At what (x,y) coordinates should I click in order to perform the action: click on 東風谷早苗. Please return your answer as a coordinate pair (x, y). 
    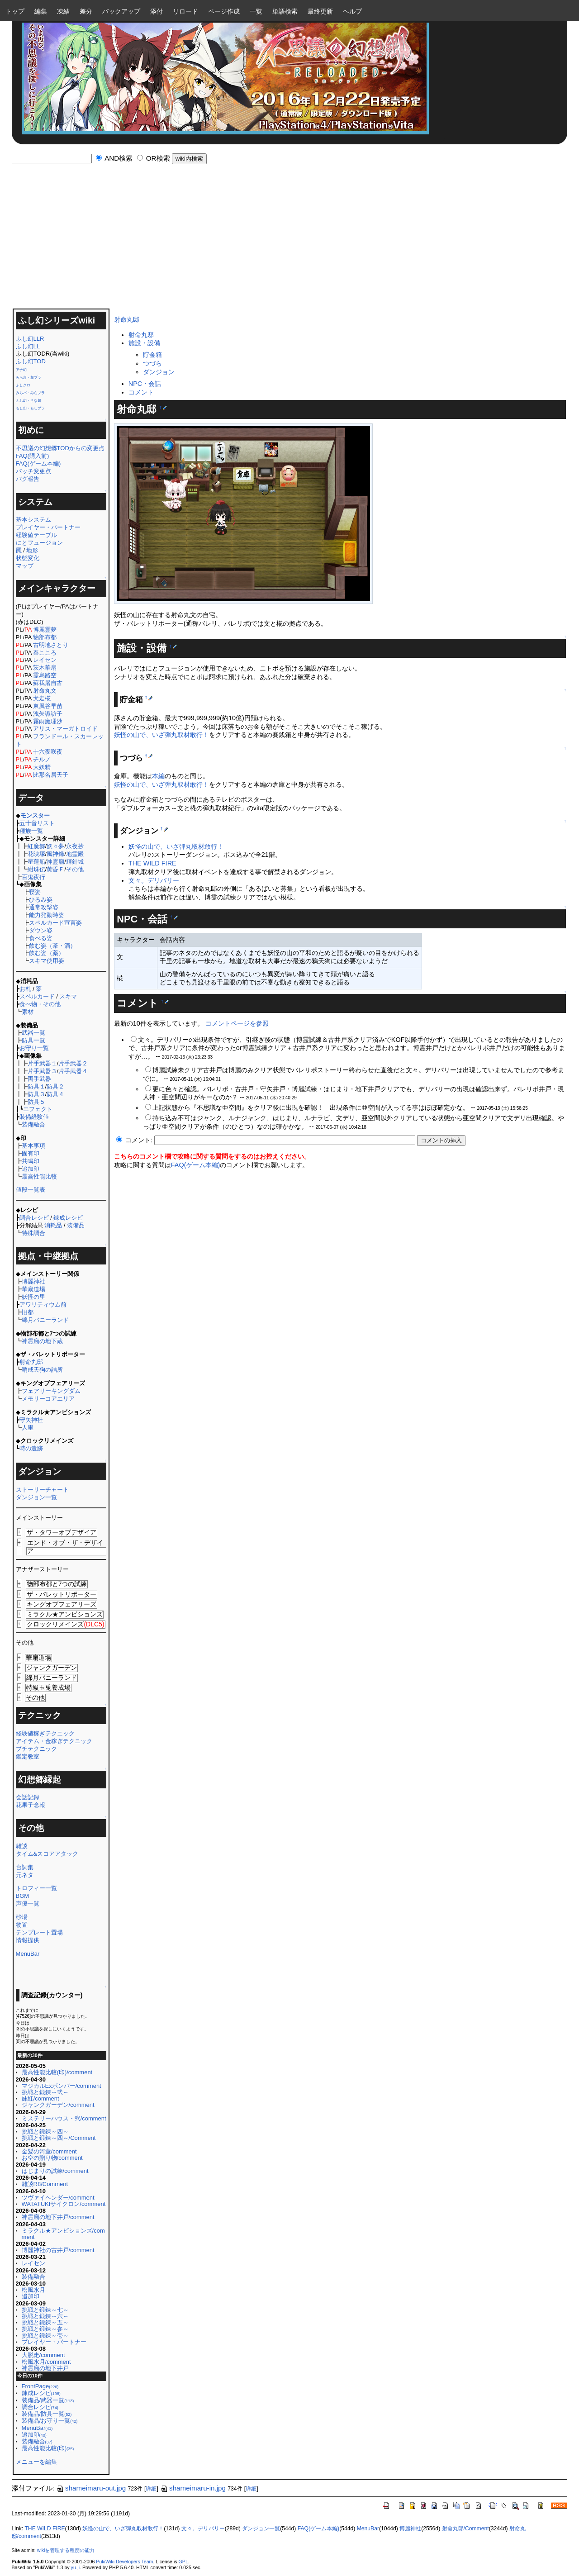
    Looking at the image, I should click on (47, 706).